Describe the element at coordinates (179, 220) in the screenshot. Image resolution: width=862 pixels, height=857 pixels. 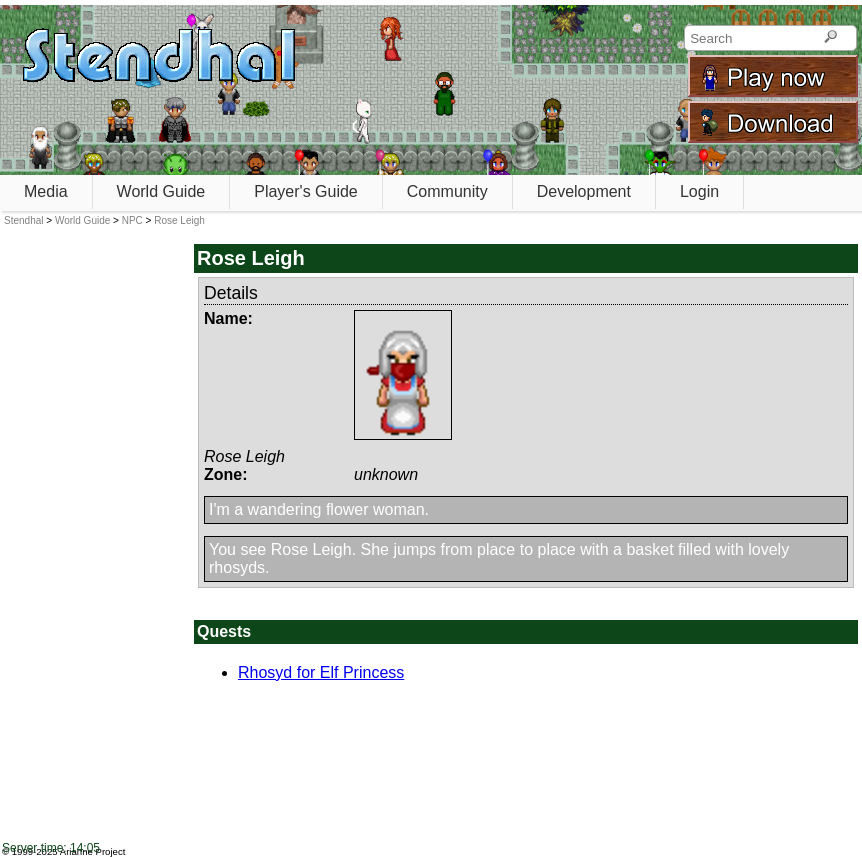
I see `Rose Leigh` at that location.